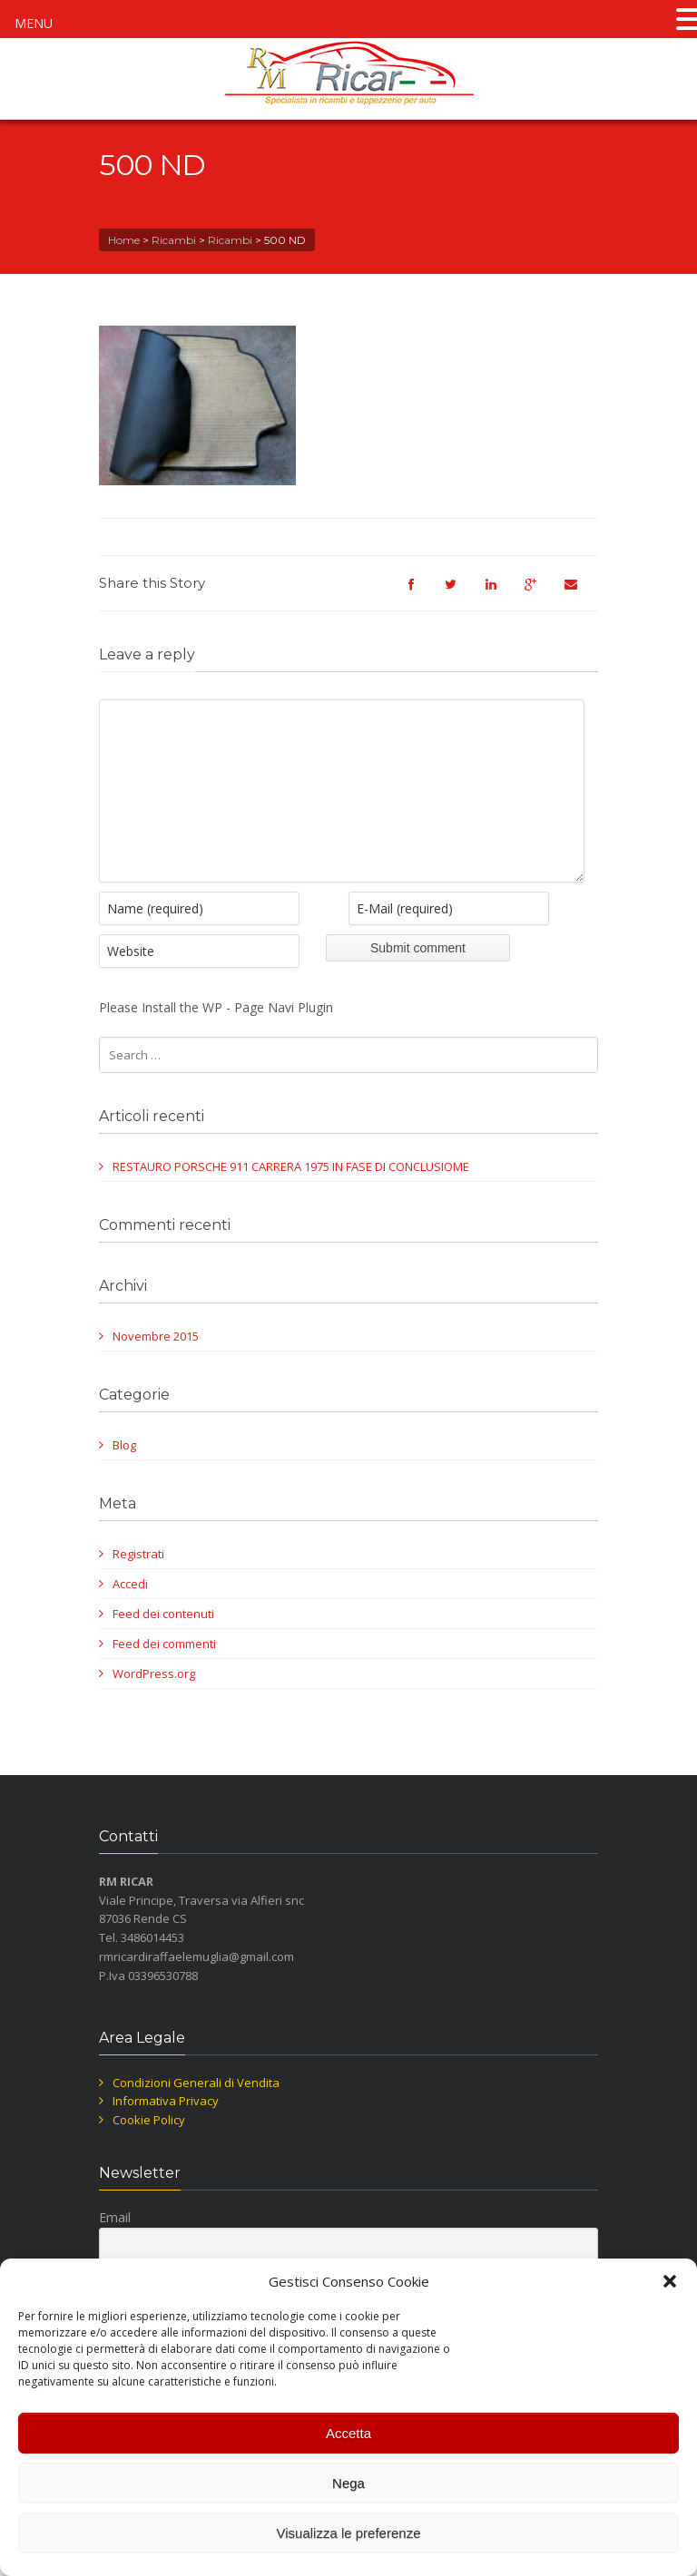  I want to click on Cookie Policy, so click(149, 2147).